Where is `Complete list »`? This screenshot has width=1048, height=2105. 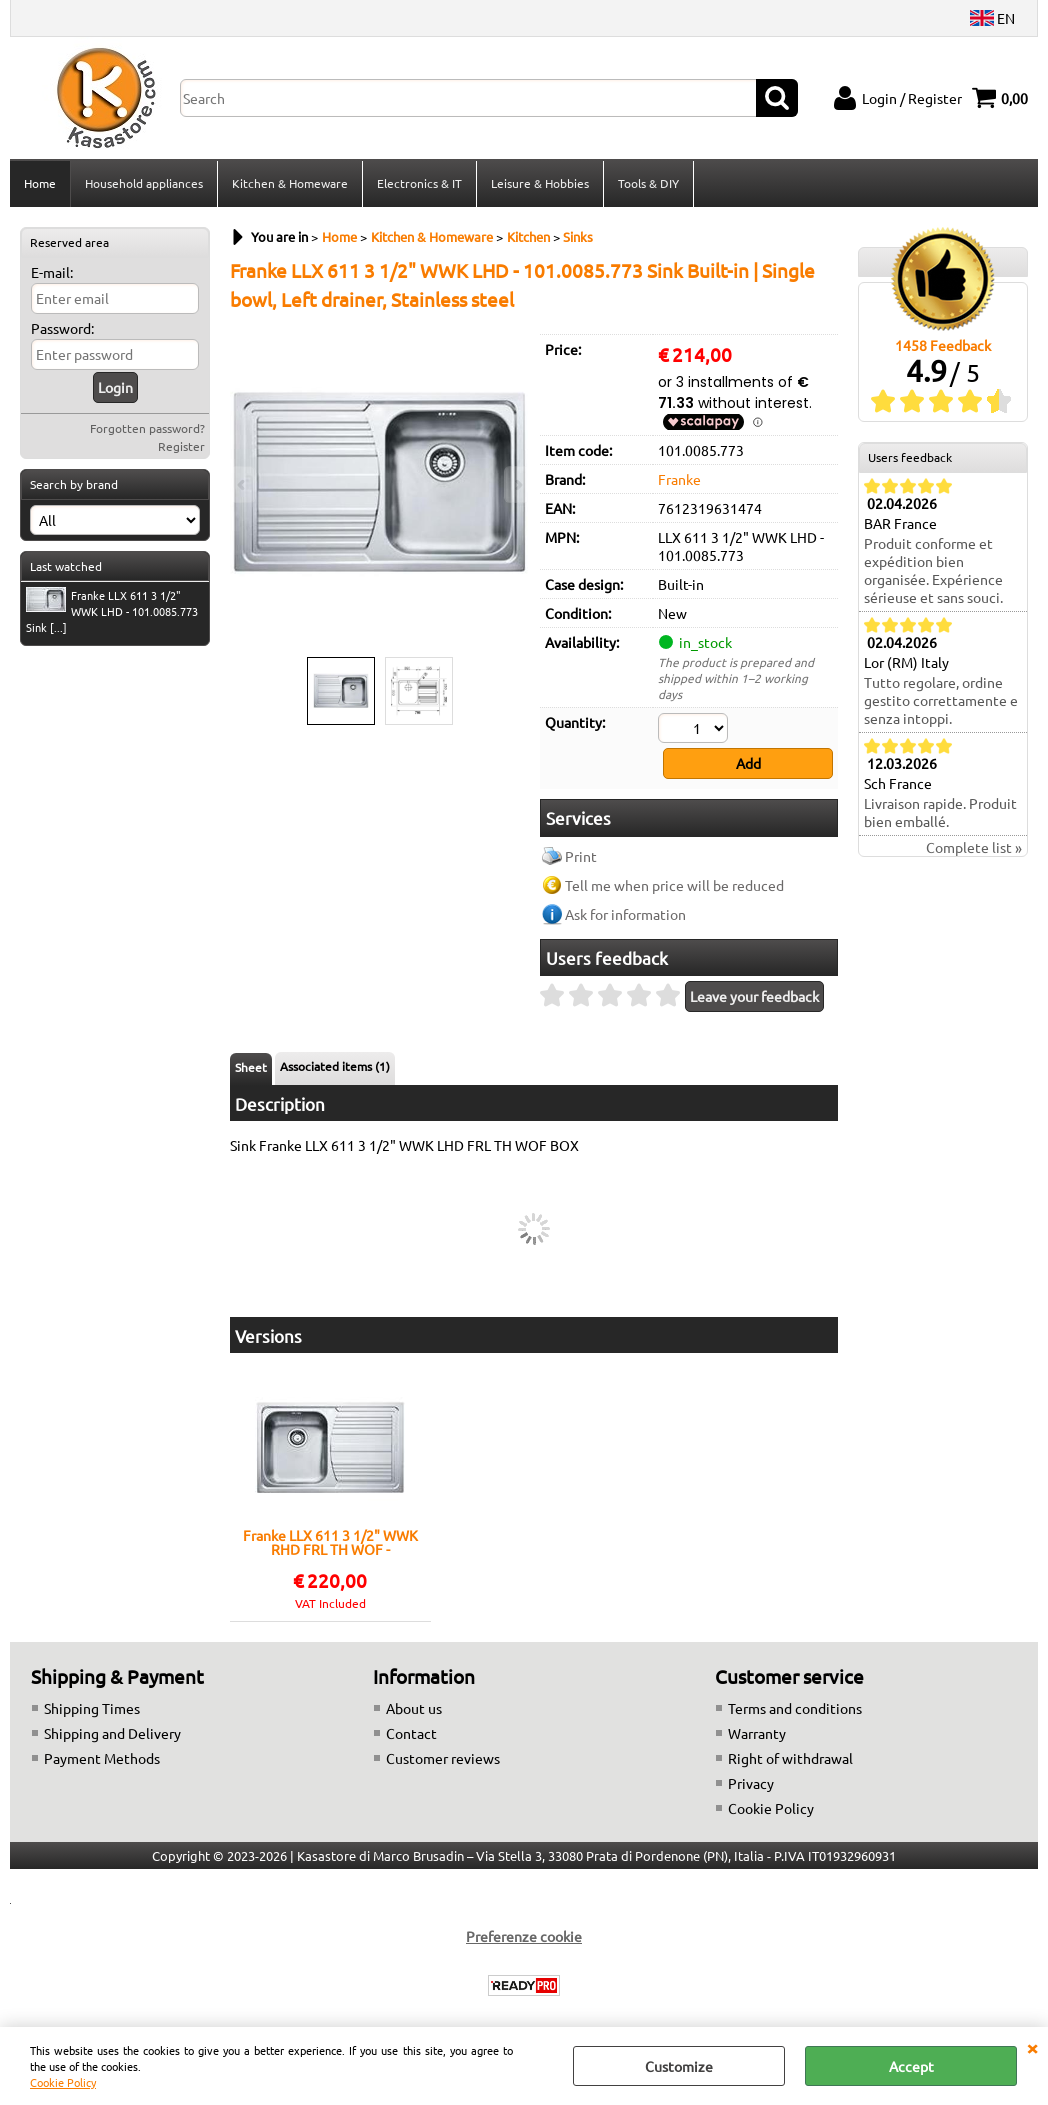
Complete list » is located at coordinates (974, 847).